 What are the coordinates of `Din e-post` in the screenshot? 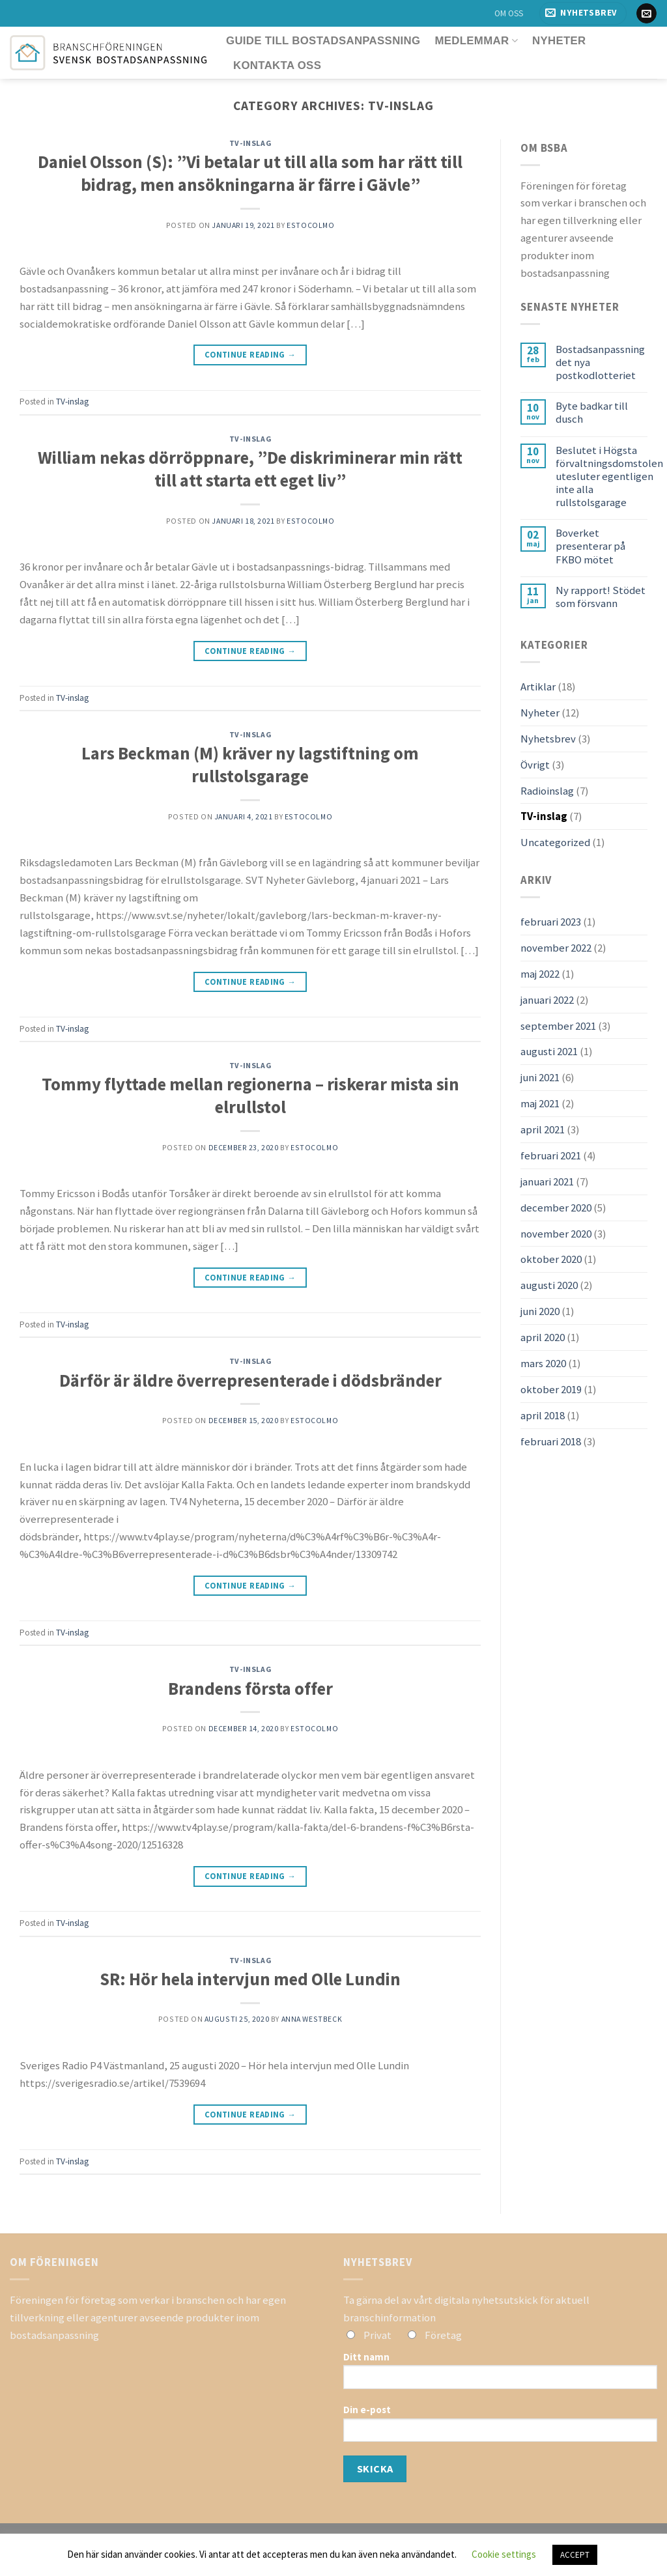 It's located at (500, 2427).